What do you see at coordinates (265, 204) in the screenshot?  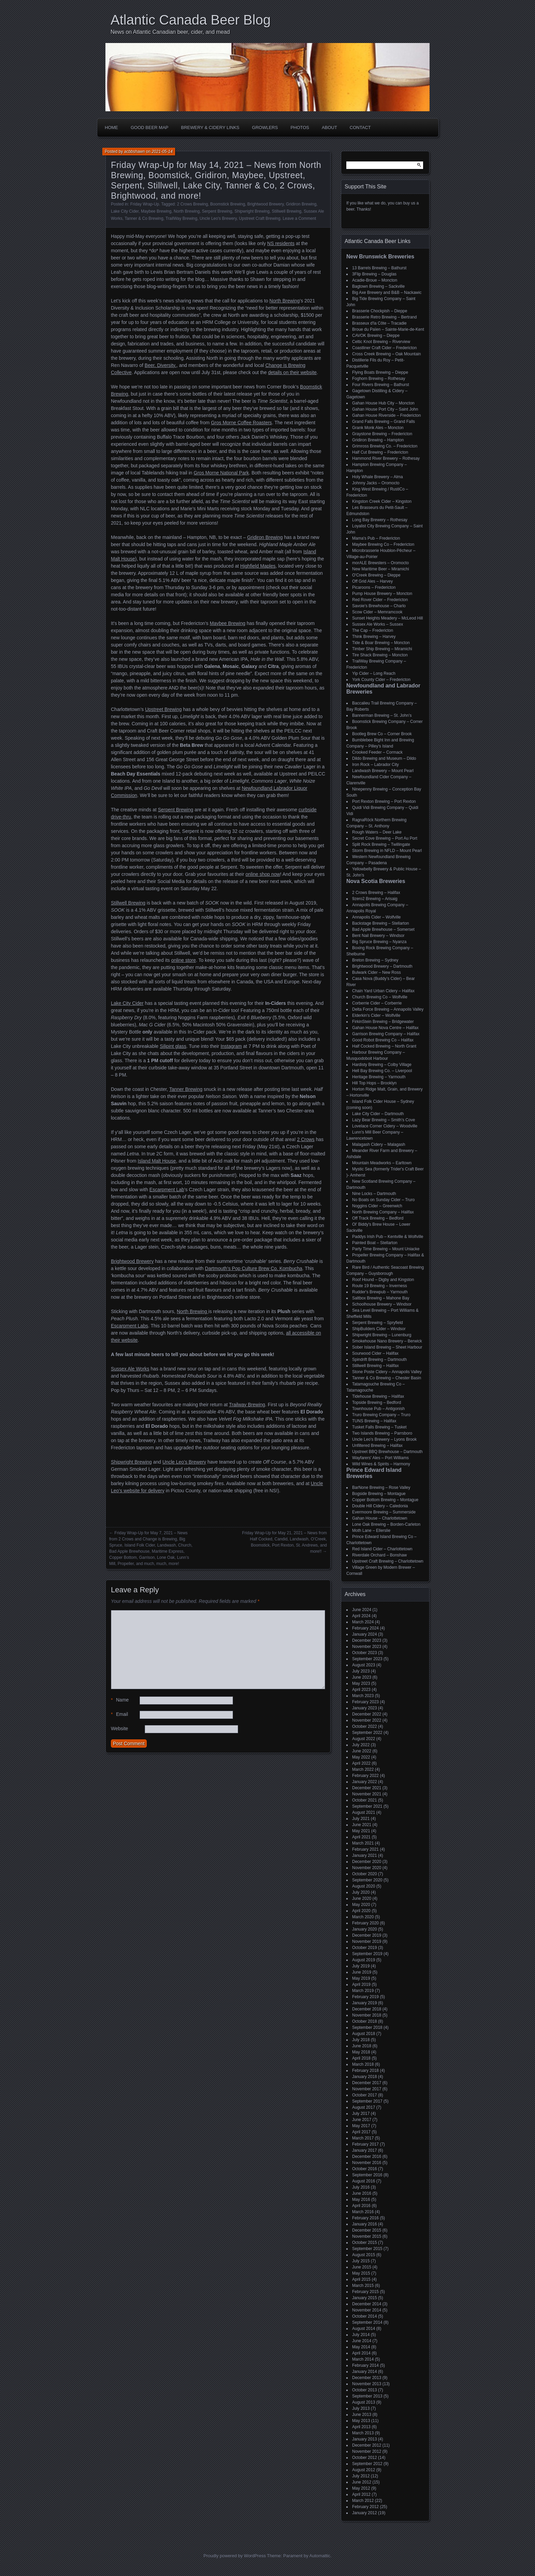 I see `Brightwood Brewery` at bounding box center [265, 204].